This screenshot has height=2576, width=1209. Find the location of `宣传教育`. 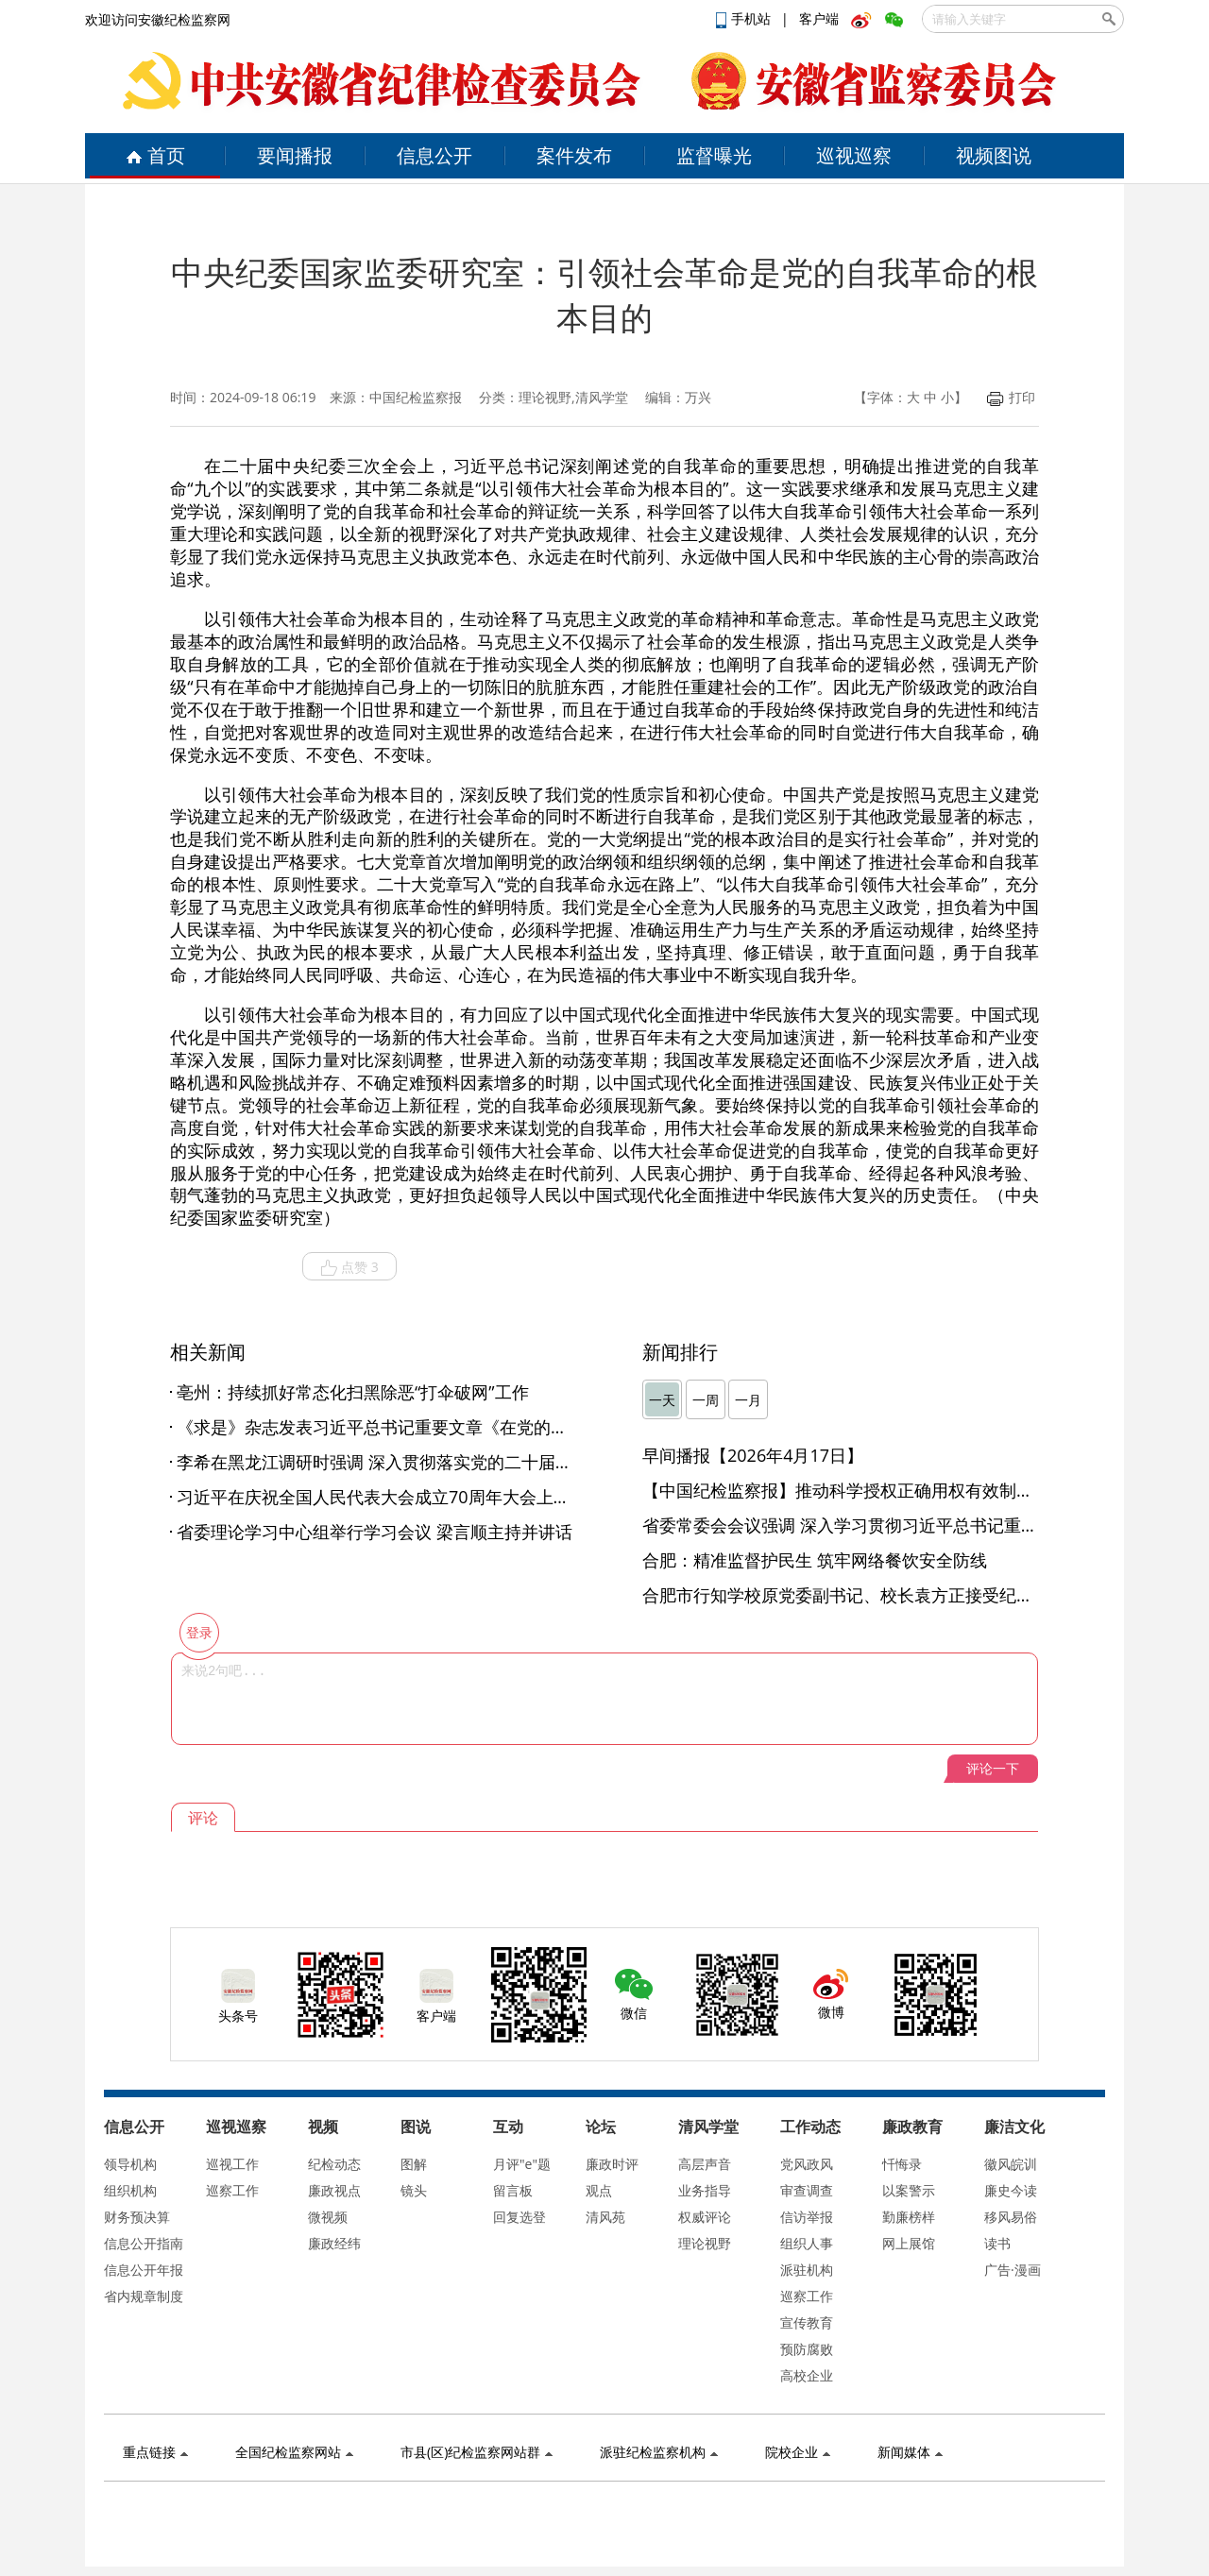

宣传教育 is located at coordinates (806, 2322).